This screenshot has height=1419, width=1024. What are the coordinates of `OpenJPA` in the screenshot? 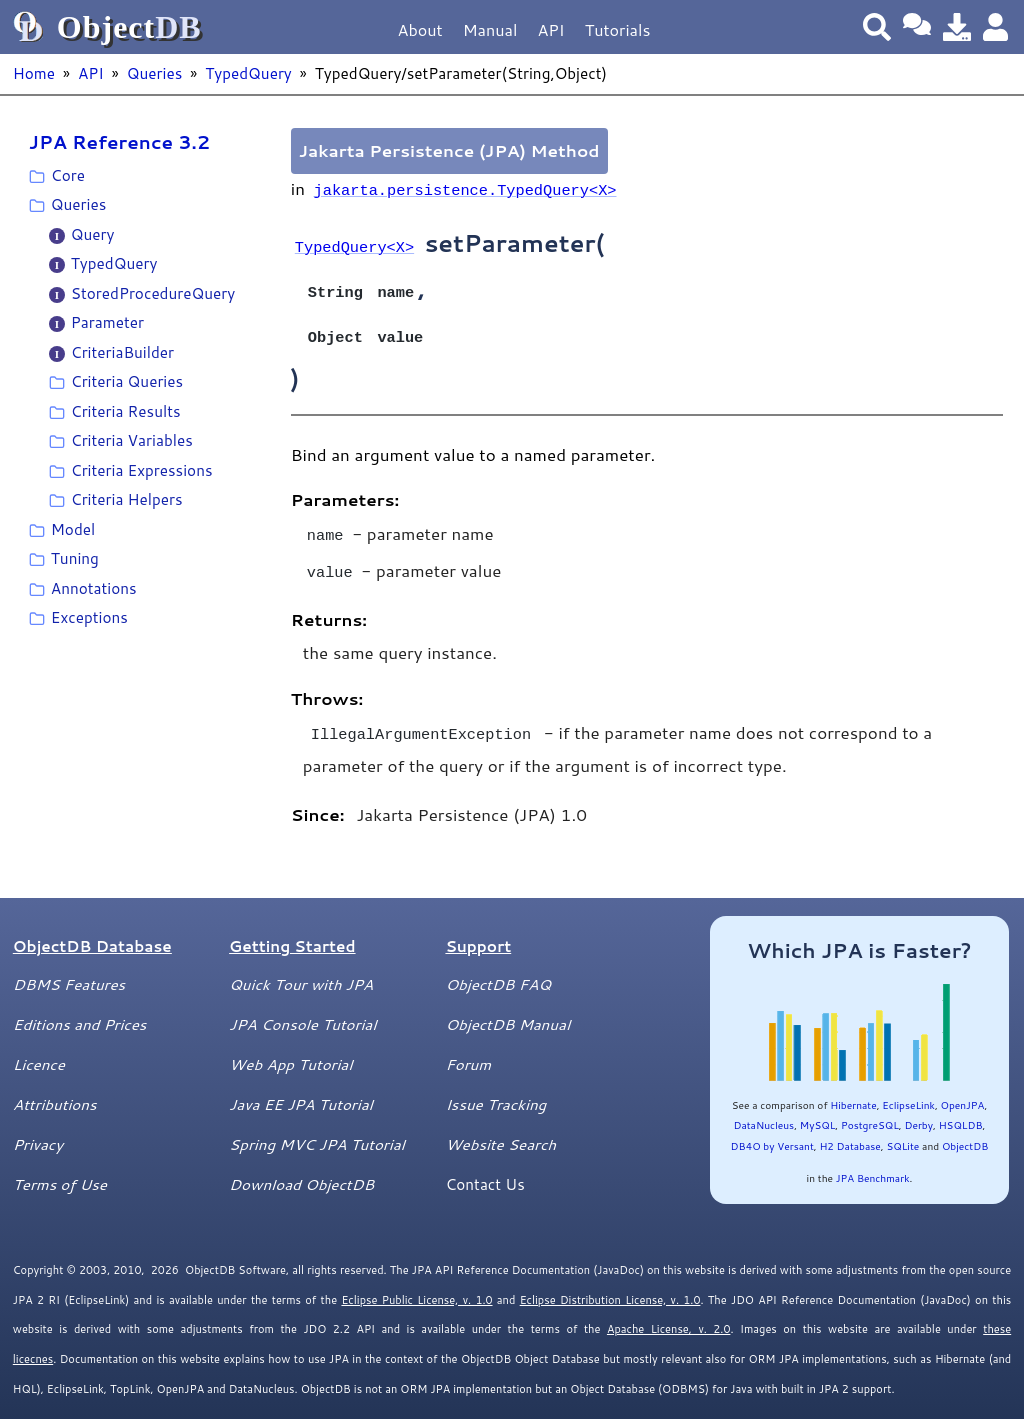 It's located at (963, 1091).